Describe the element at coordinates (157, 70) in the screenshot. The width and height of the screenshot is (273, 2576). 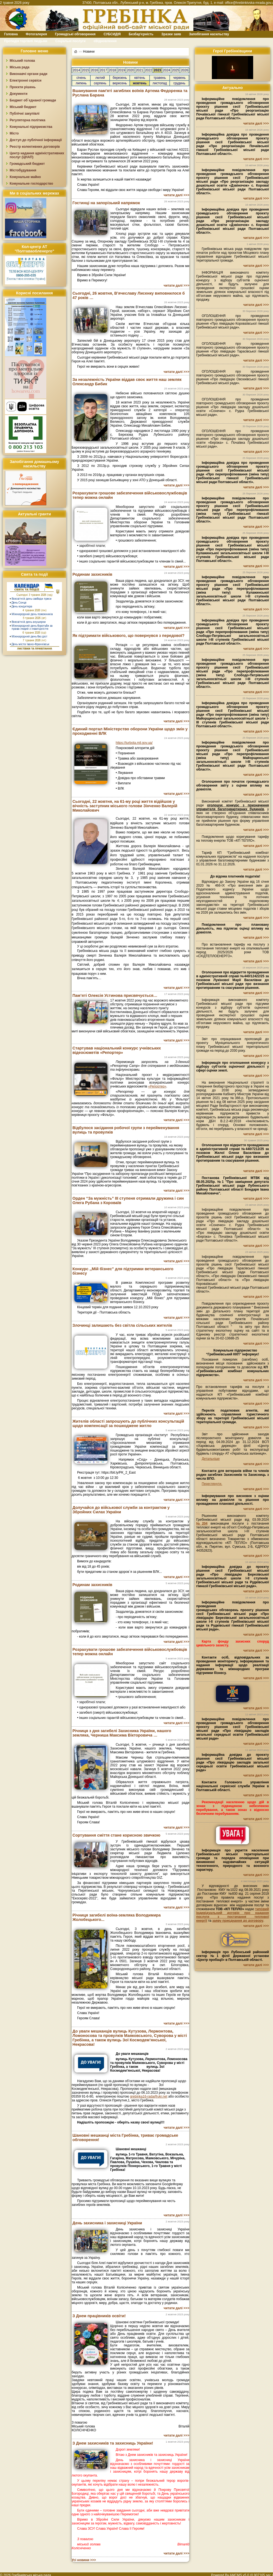
I see `2023` at that location.